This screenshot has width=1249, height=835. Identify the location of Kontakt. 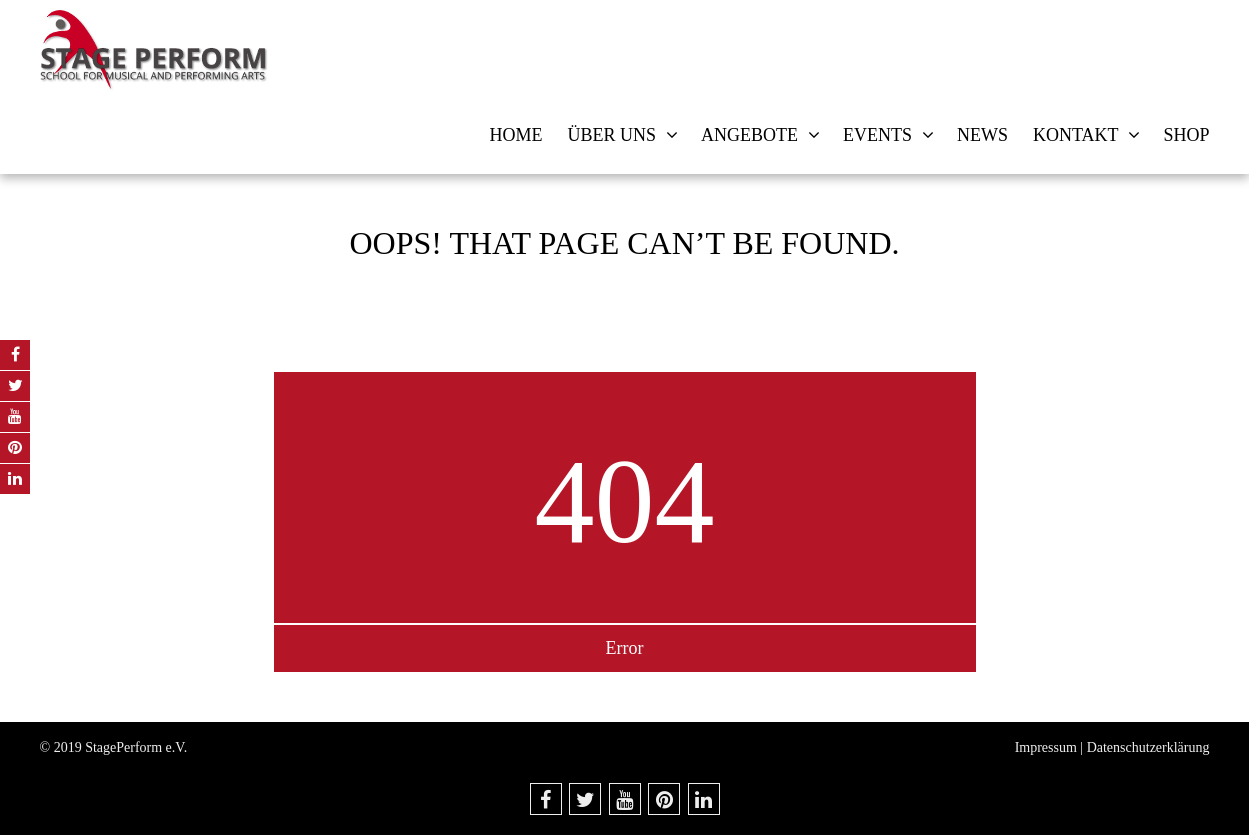
(1076, 135).